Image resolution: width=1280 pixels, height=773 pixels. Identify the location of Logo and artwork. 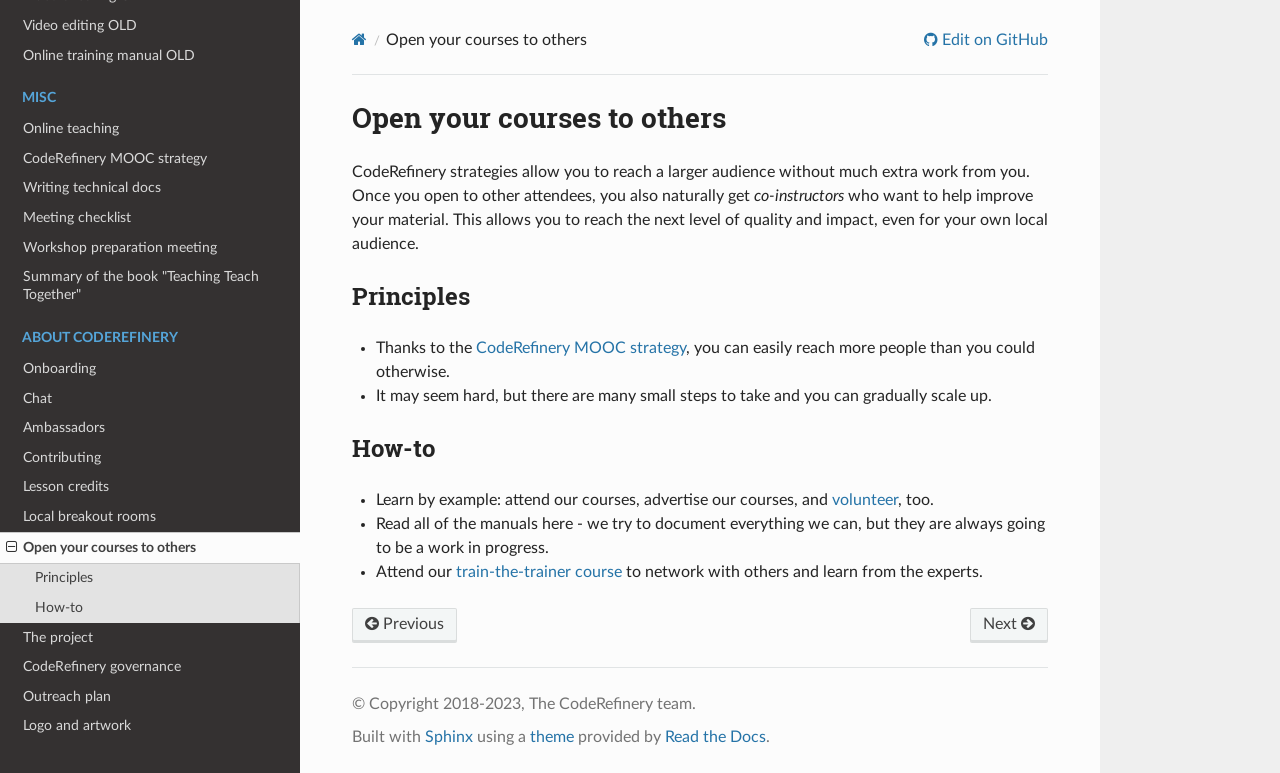
(77, 725).